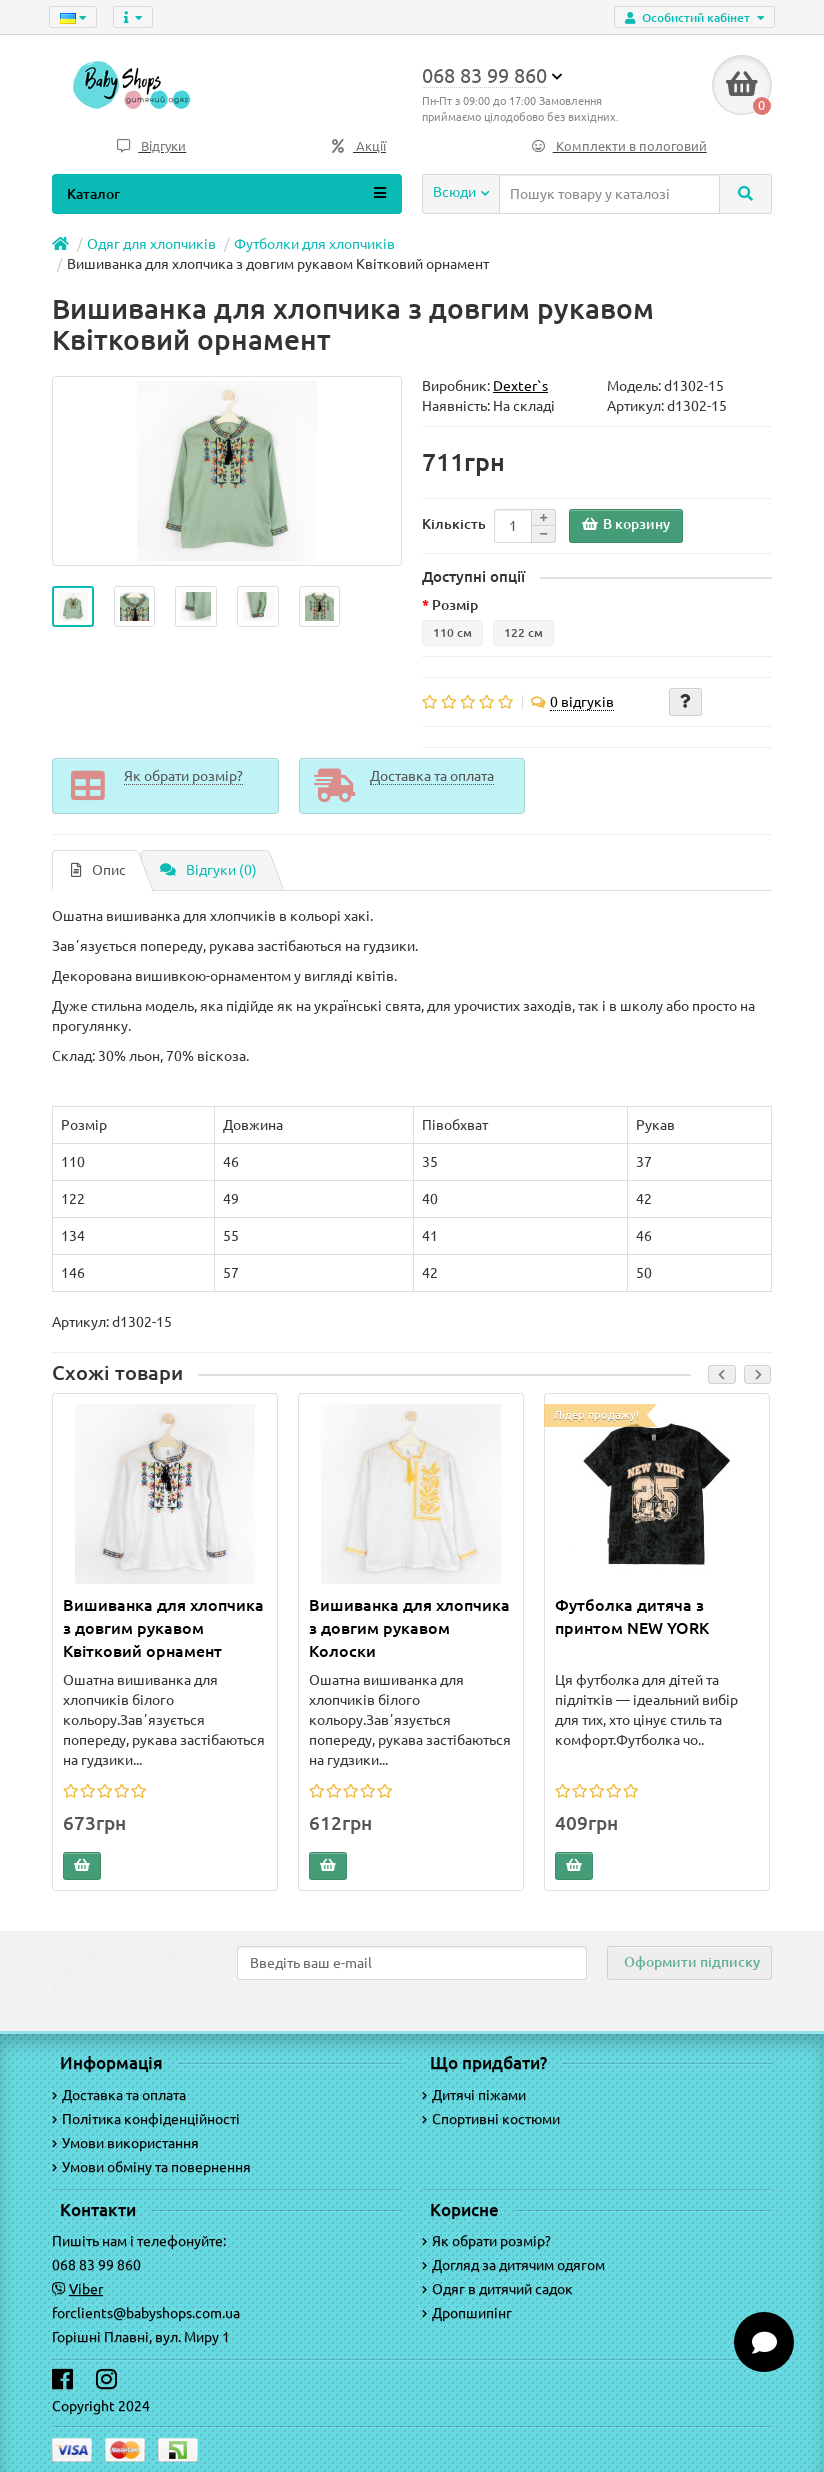  Describe the element at coordinates (119, 2095) in the screenshot. I see `Доставка та оплата` at that location.